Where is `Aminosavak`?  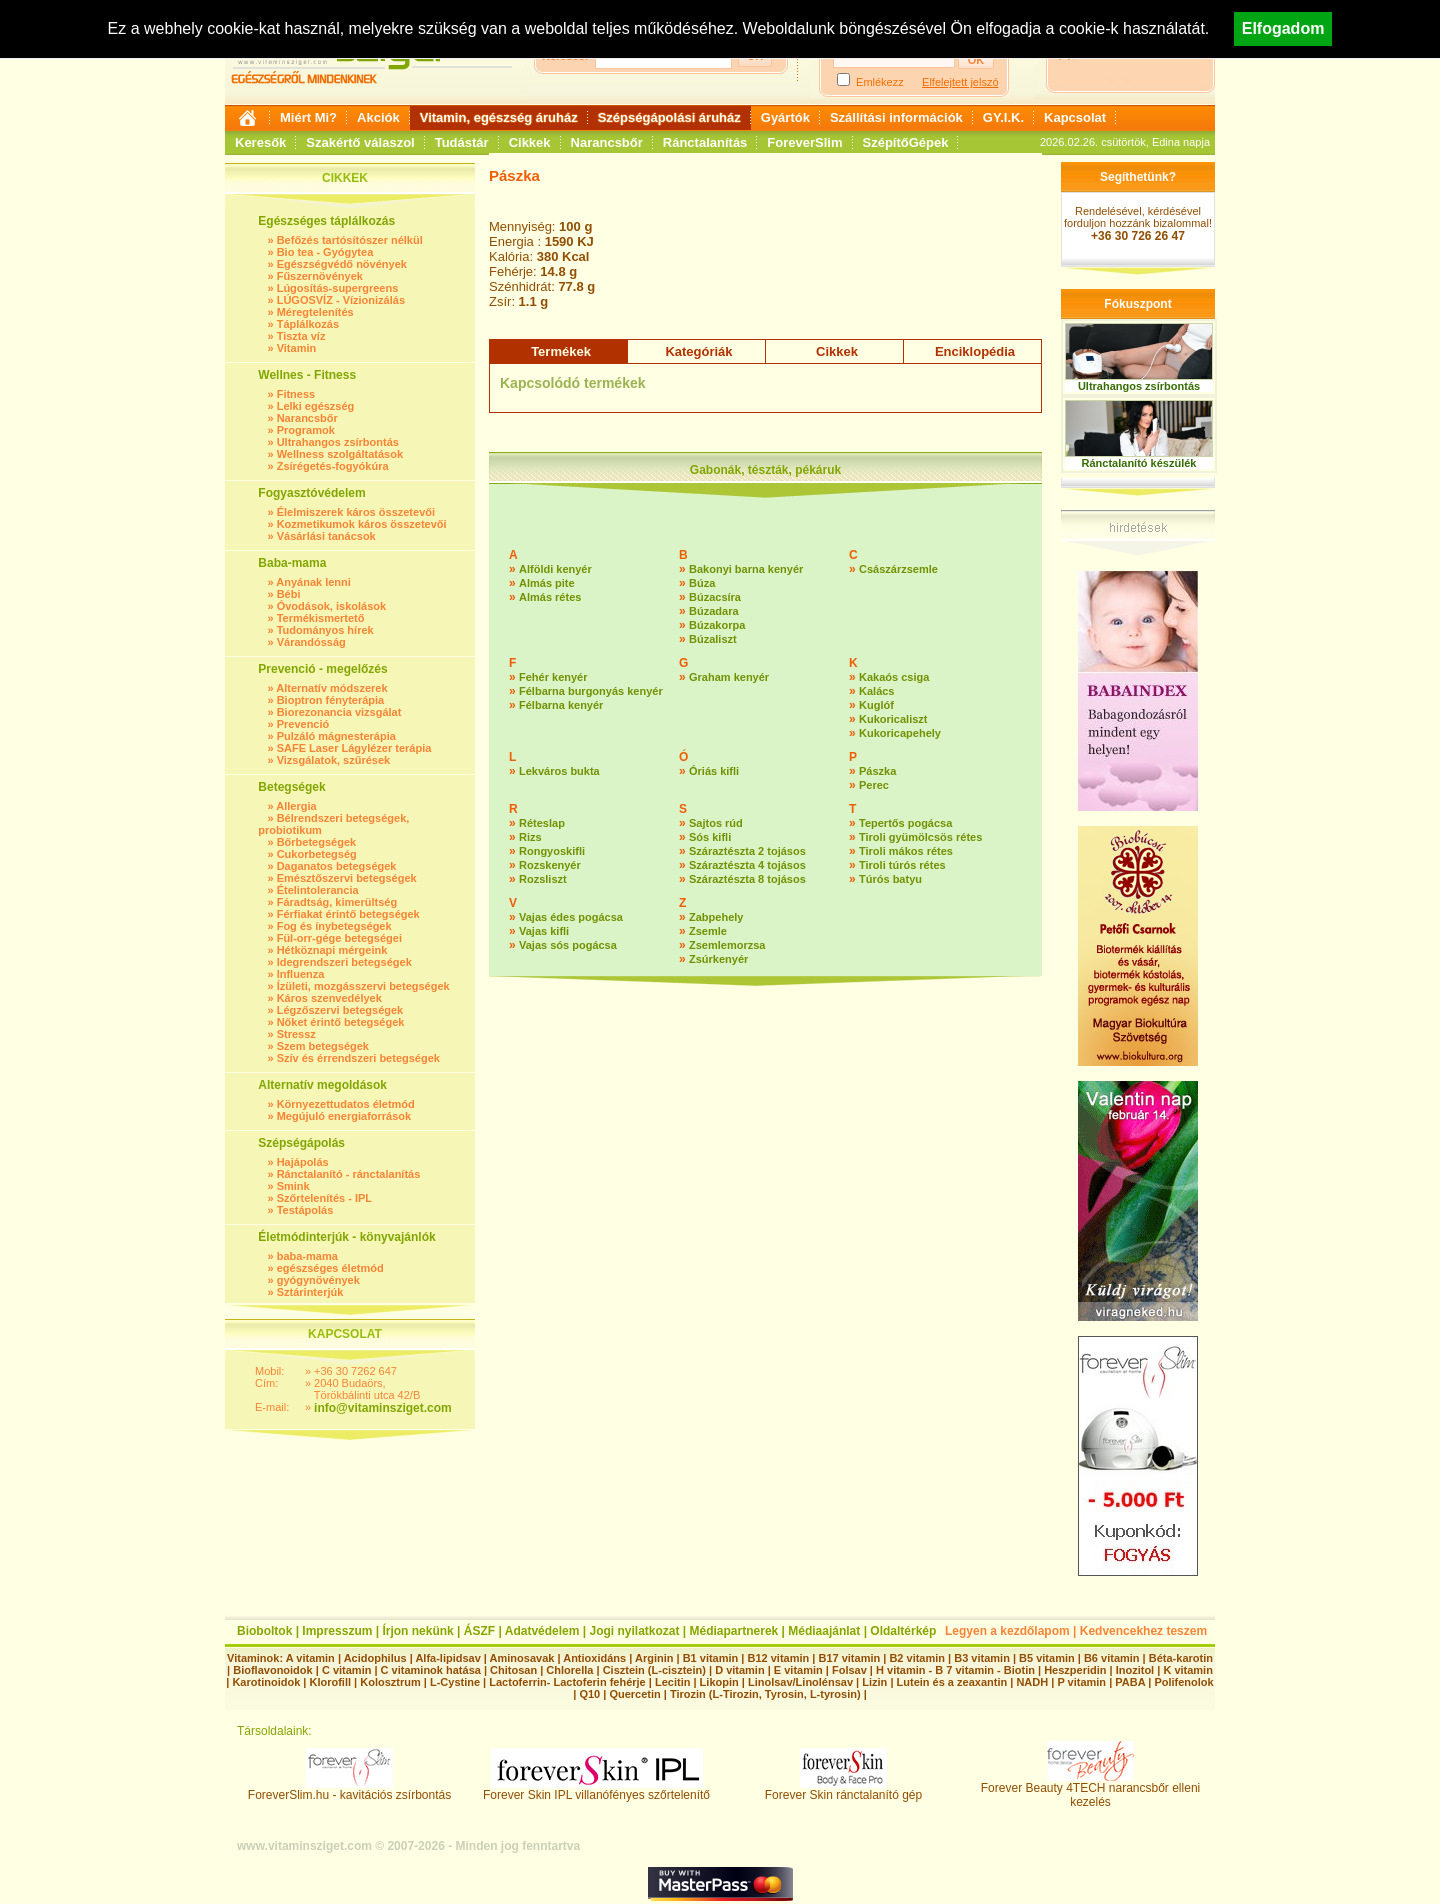
Aminosavak is located at coordinates (522, 1658).